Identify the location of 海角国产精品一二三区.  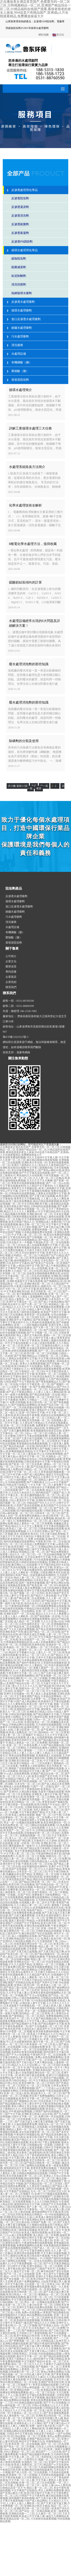
(39, 1910).